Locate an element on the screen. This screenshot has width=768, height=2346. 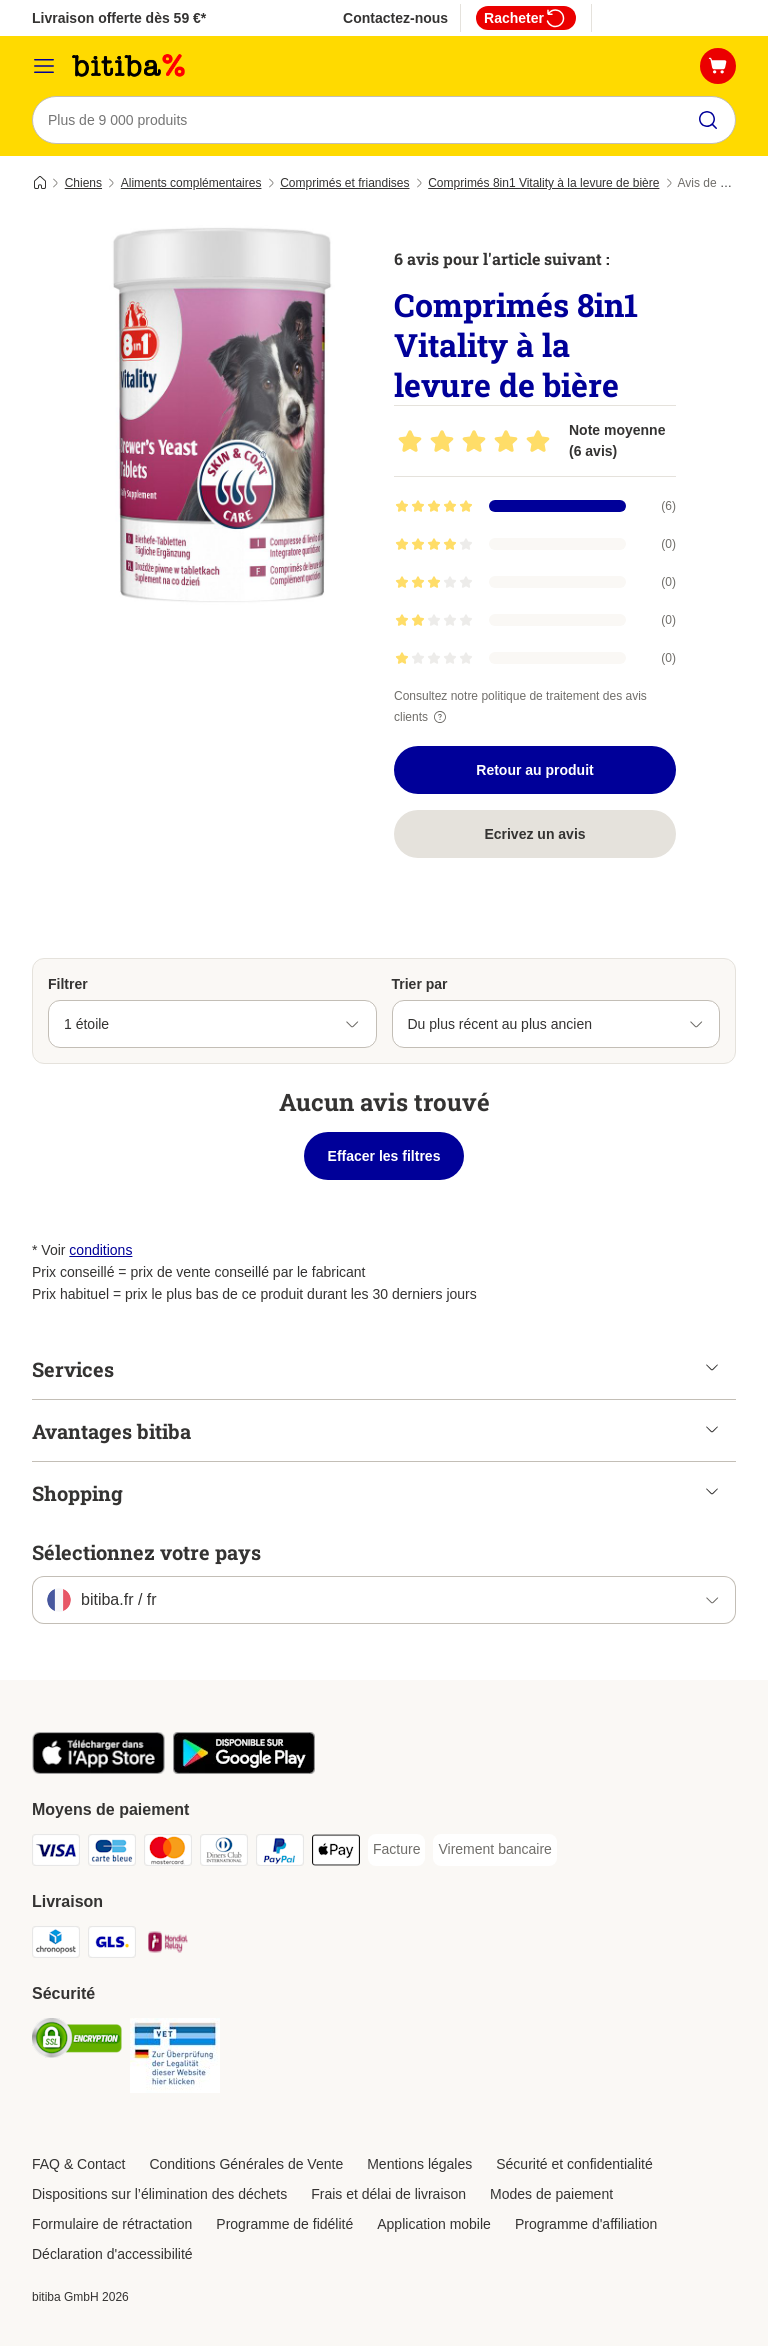
[Diners Club Payment Method] is located at coordinates (224, 1853).